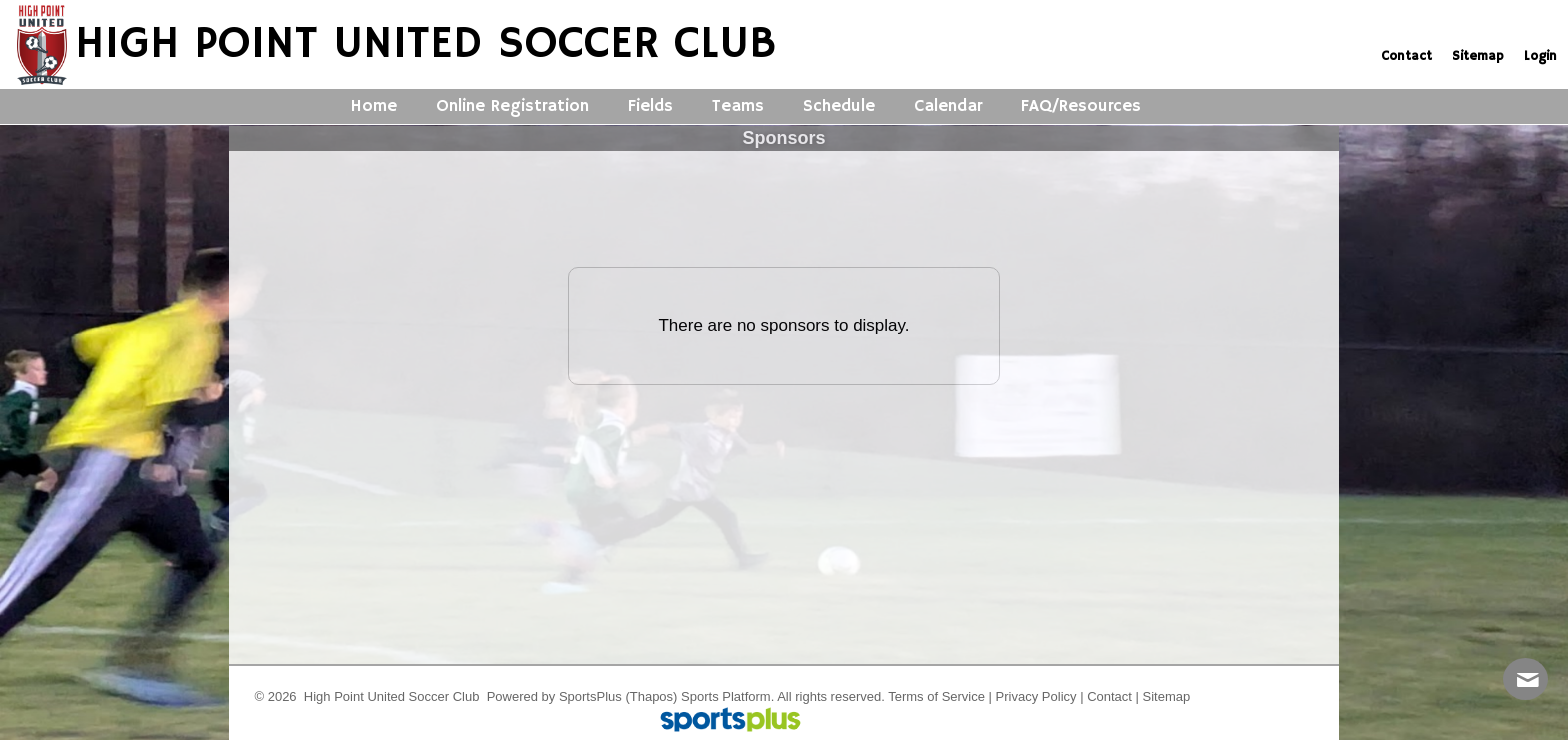  I want to click on Sitemap, so click(1167, 696).